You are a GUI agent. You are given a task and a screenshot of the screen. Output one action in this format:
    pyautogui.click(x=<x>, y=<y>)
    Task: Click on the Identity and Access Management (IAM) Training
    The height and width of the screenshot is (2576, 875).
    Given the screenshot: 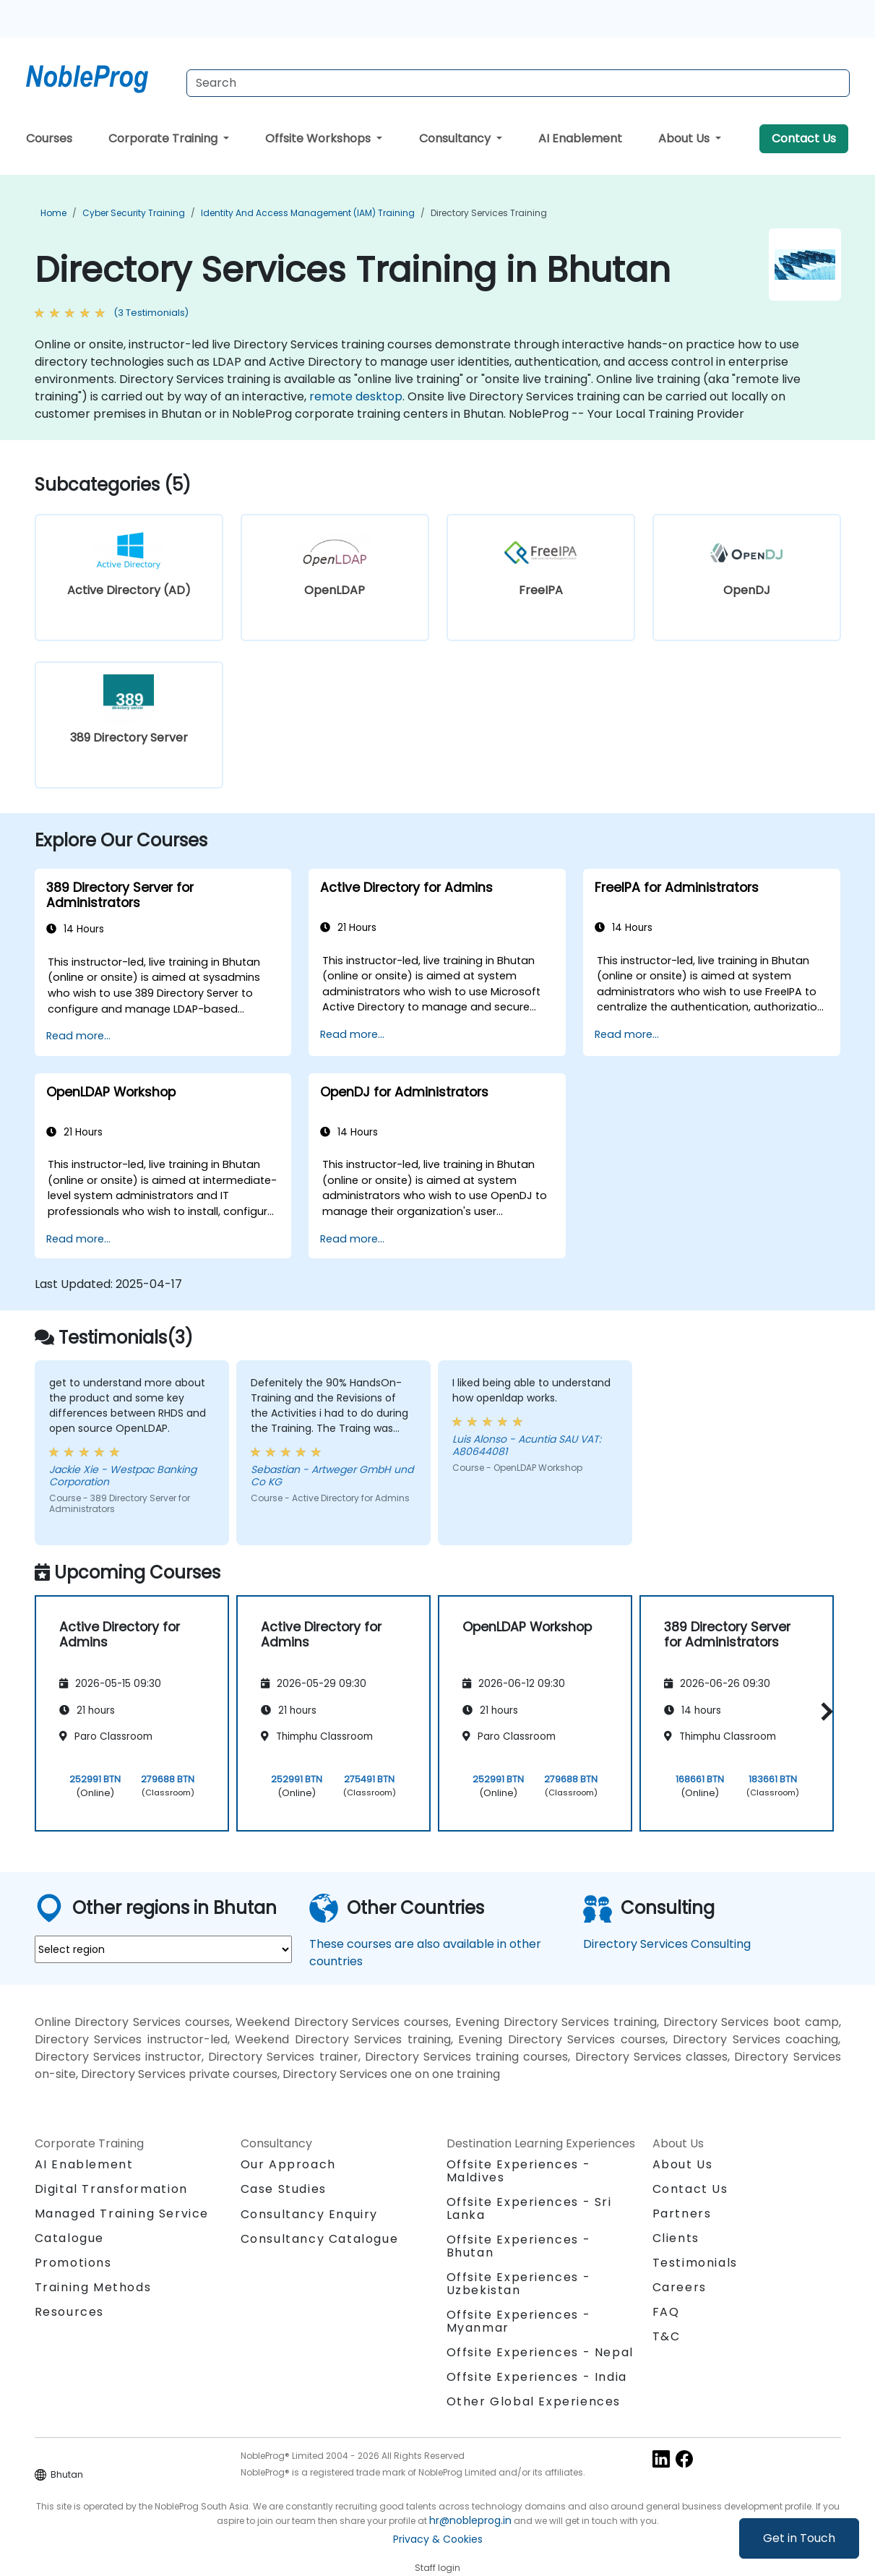 What is the action you would take?
    pyautogui.click(x=308, y=213)
    